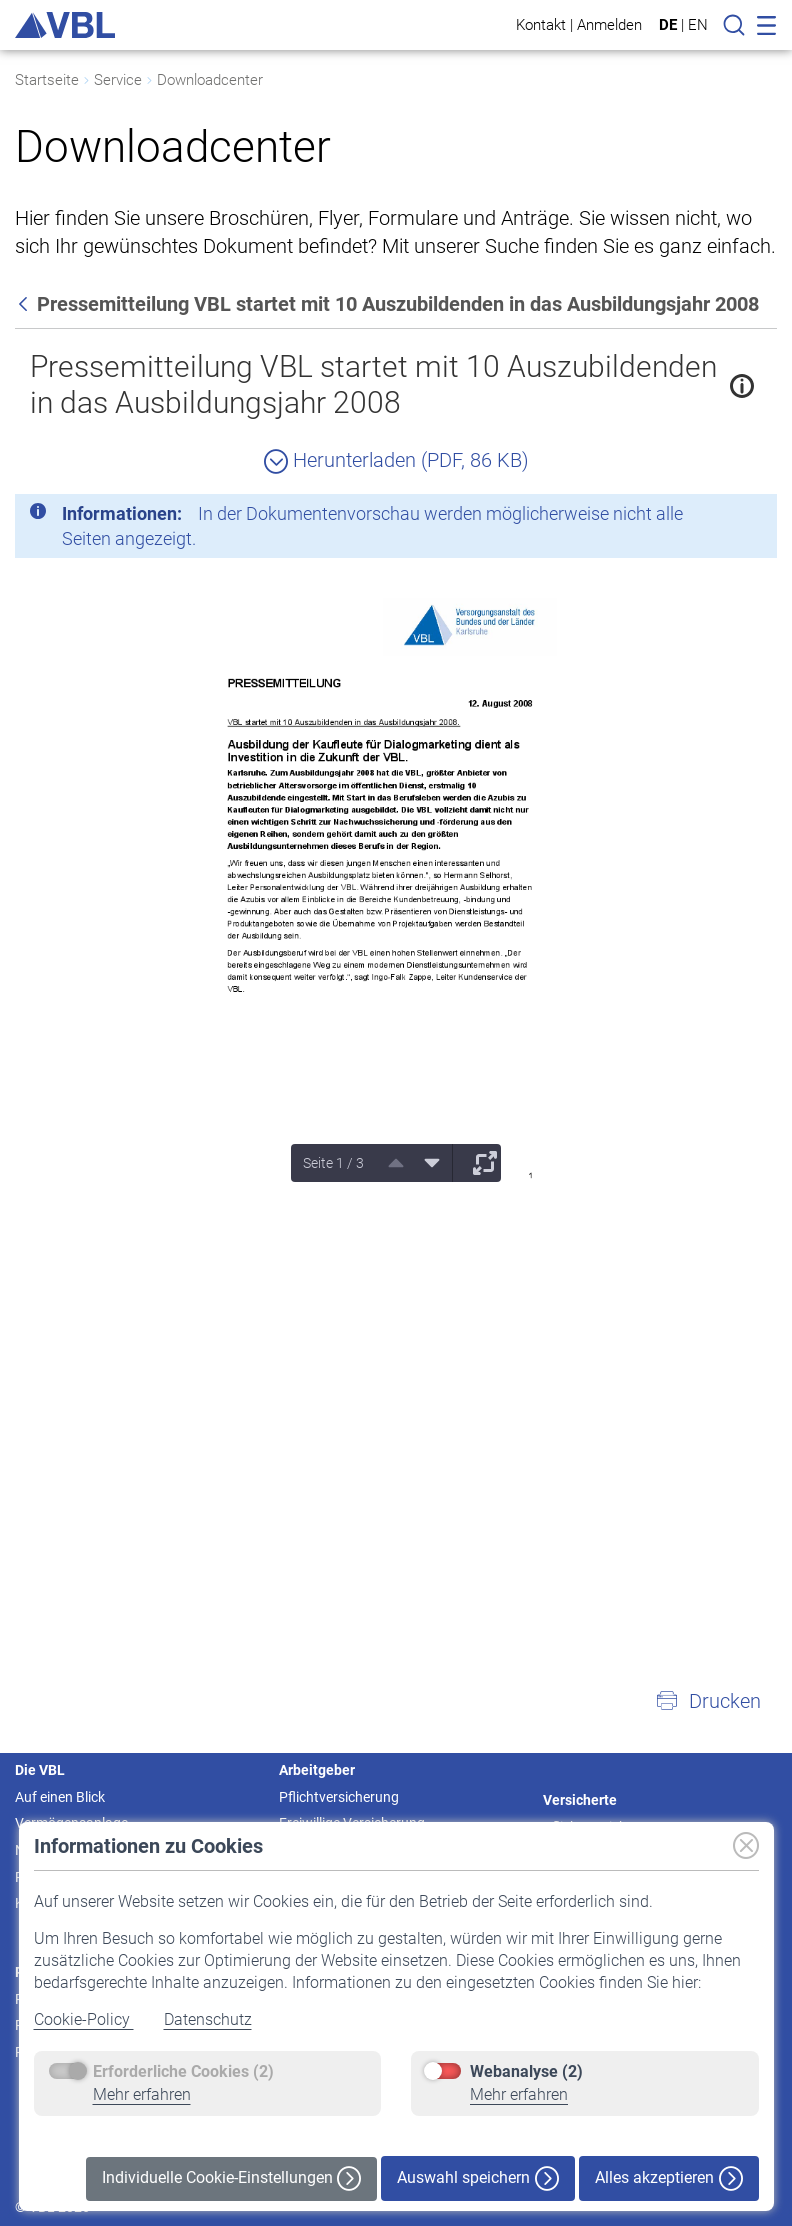 Image resolution: width=792 pixels, height=2226 pixels. I want to click on EN, so click(698, 25).